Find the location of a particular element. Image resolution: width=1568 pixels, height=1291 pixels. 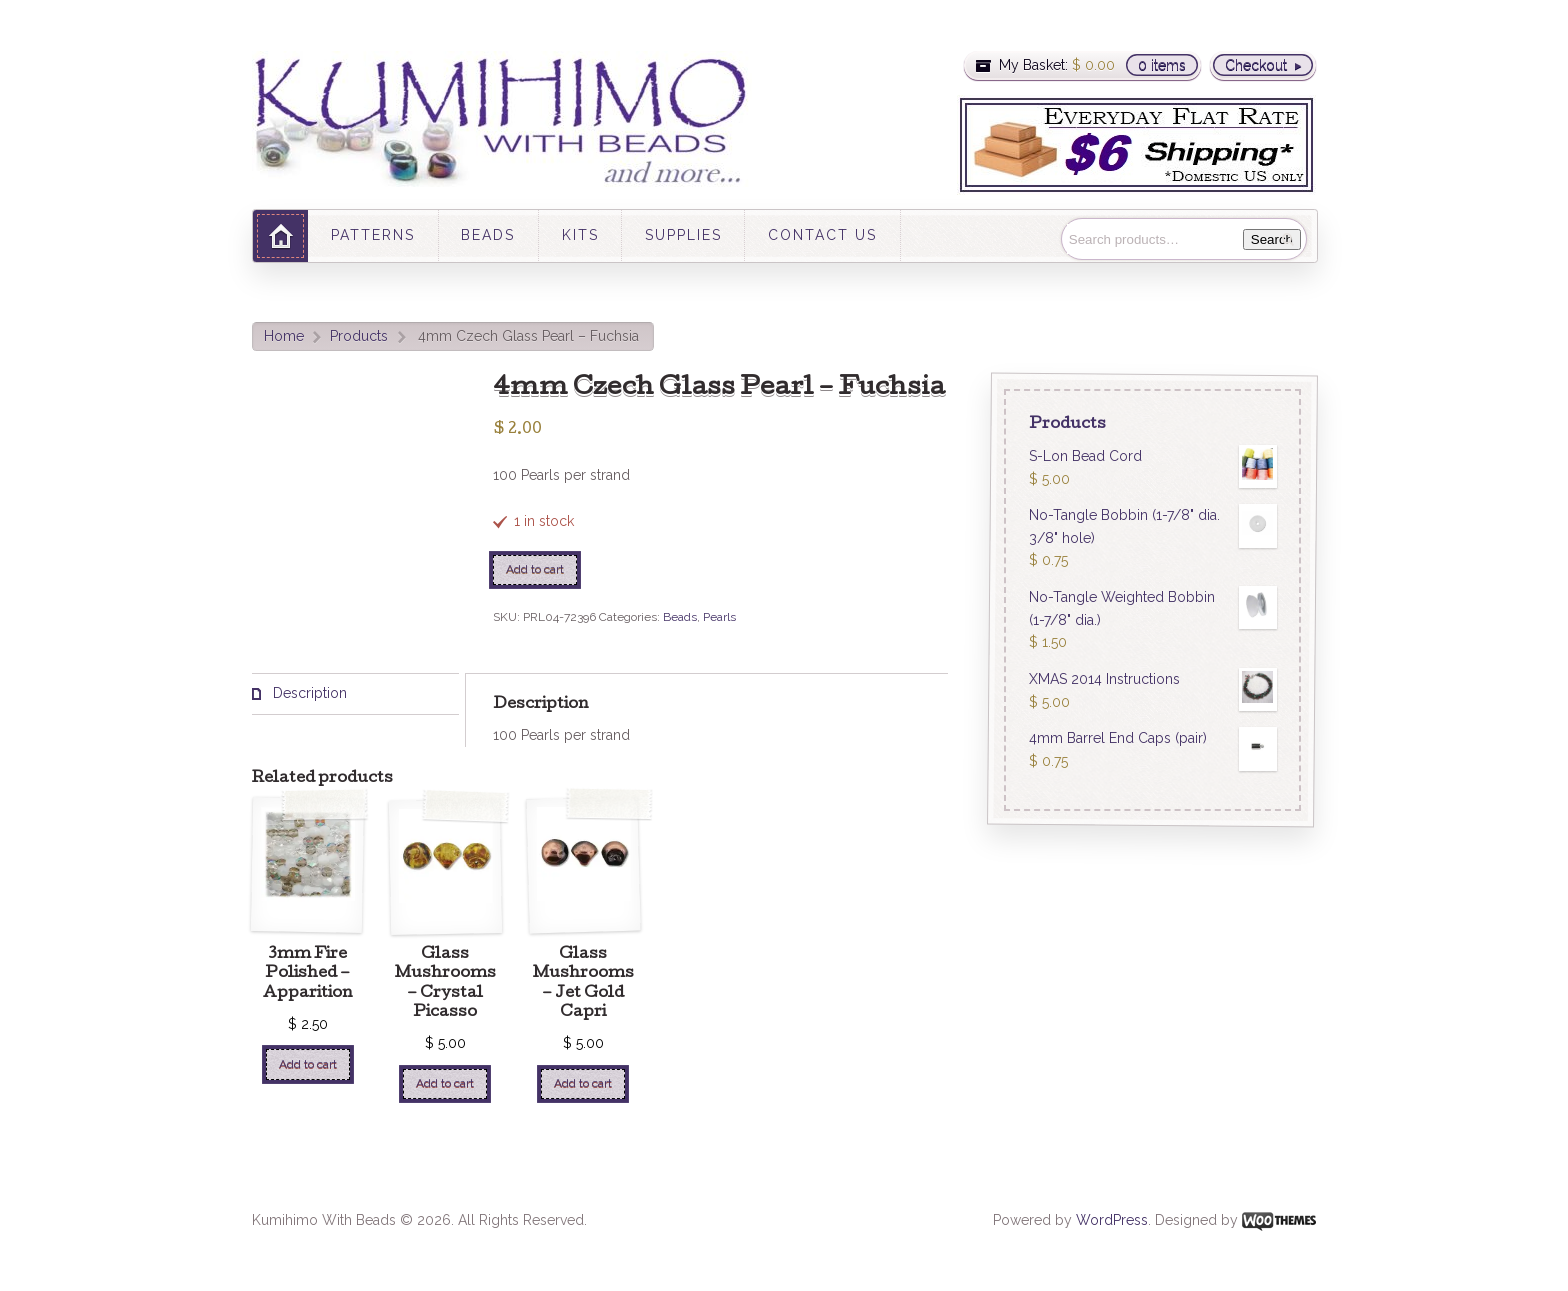

BEADS is located at coordinates (488, 235).